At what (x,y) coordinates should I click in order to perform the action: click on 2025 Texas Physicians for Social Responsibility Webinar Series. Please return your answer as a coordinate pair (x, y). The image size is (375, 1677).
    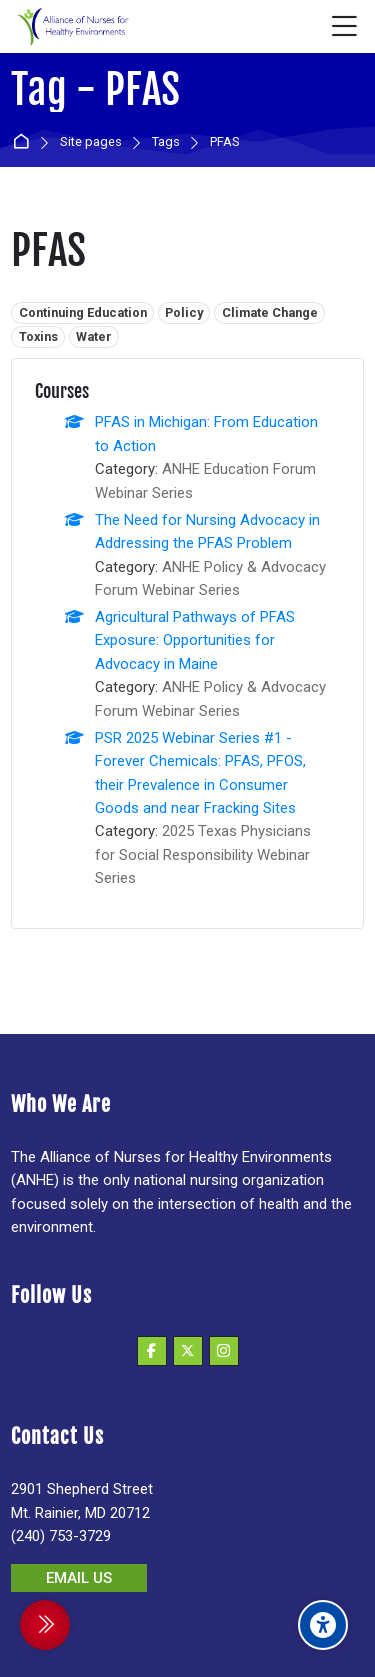
    Looking at the image, I should click on (203, 854).